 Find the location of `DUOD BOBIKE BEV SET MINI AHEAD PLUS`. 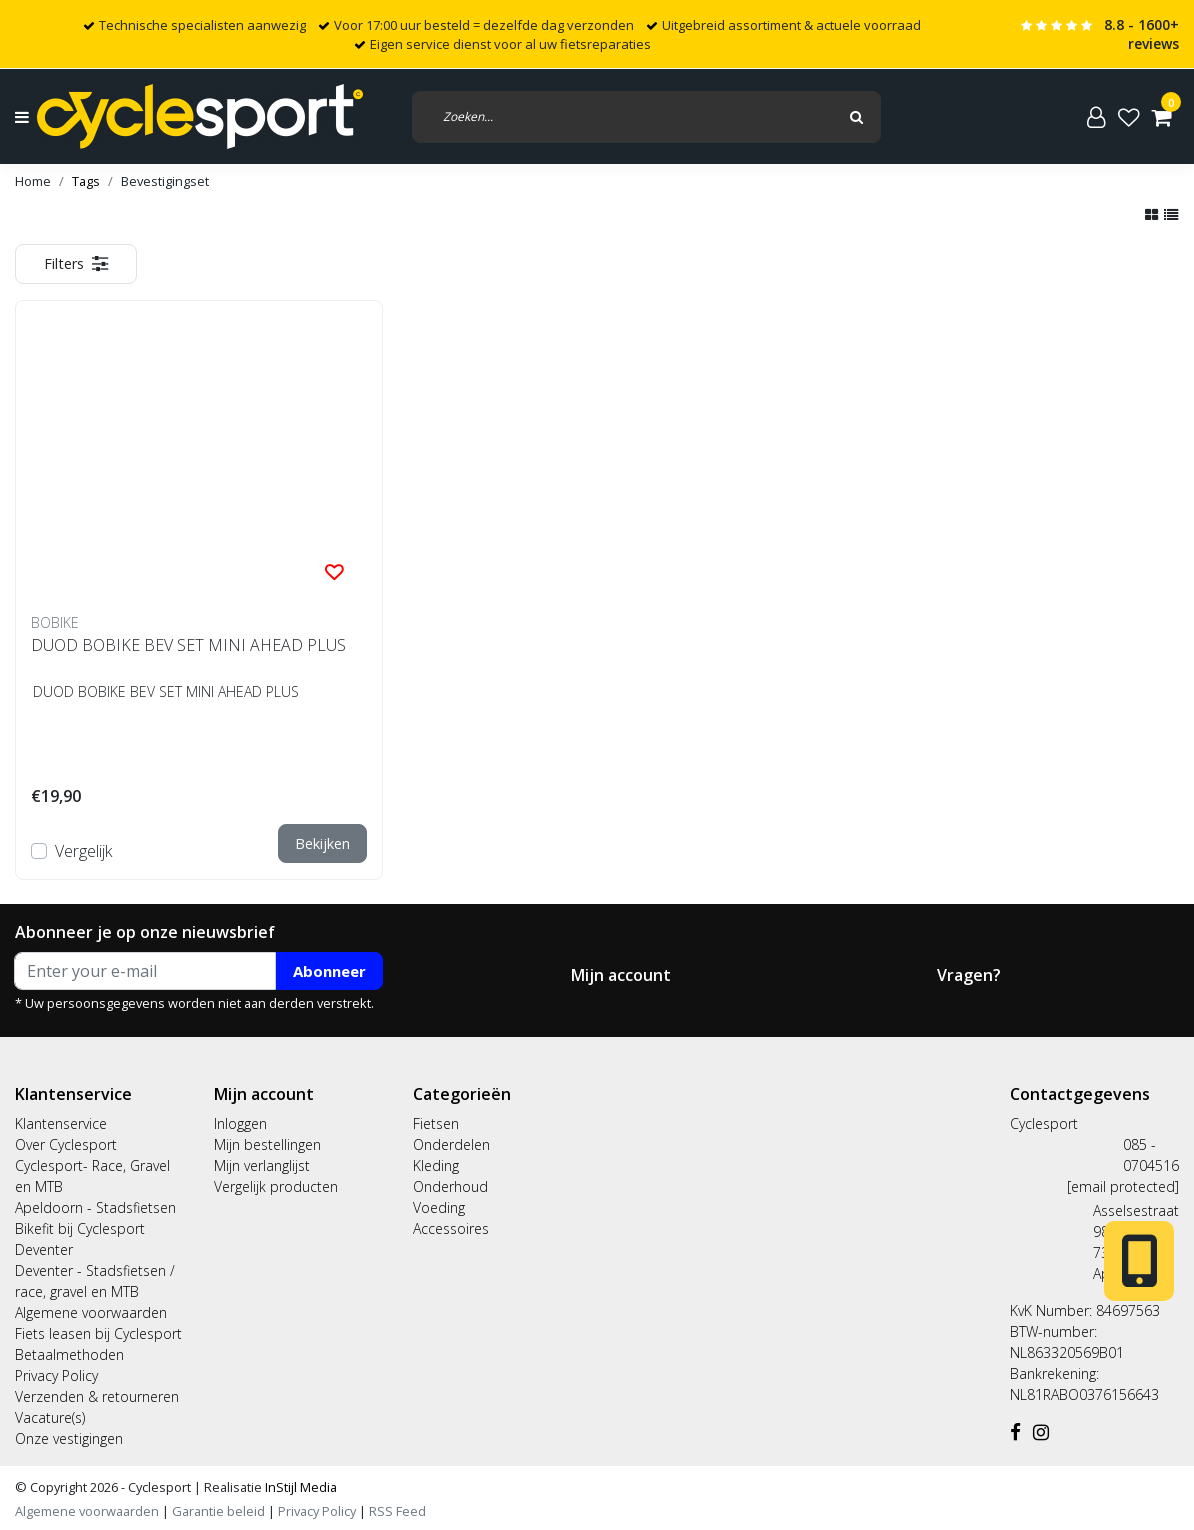

DUOD BOBIKE BEV SET MINI AHEAD PLUS is located at coordinates (188, 645).